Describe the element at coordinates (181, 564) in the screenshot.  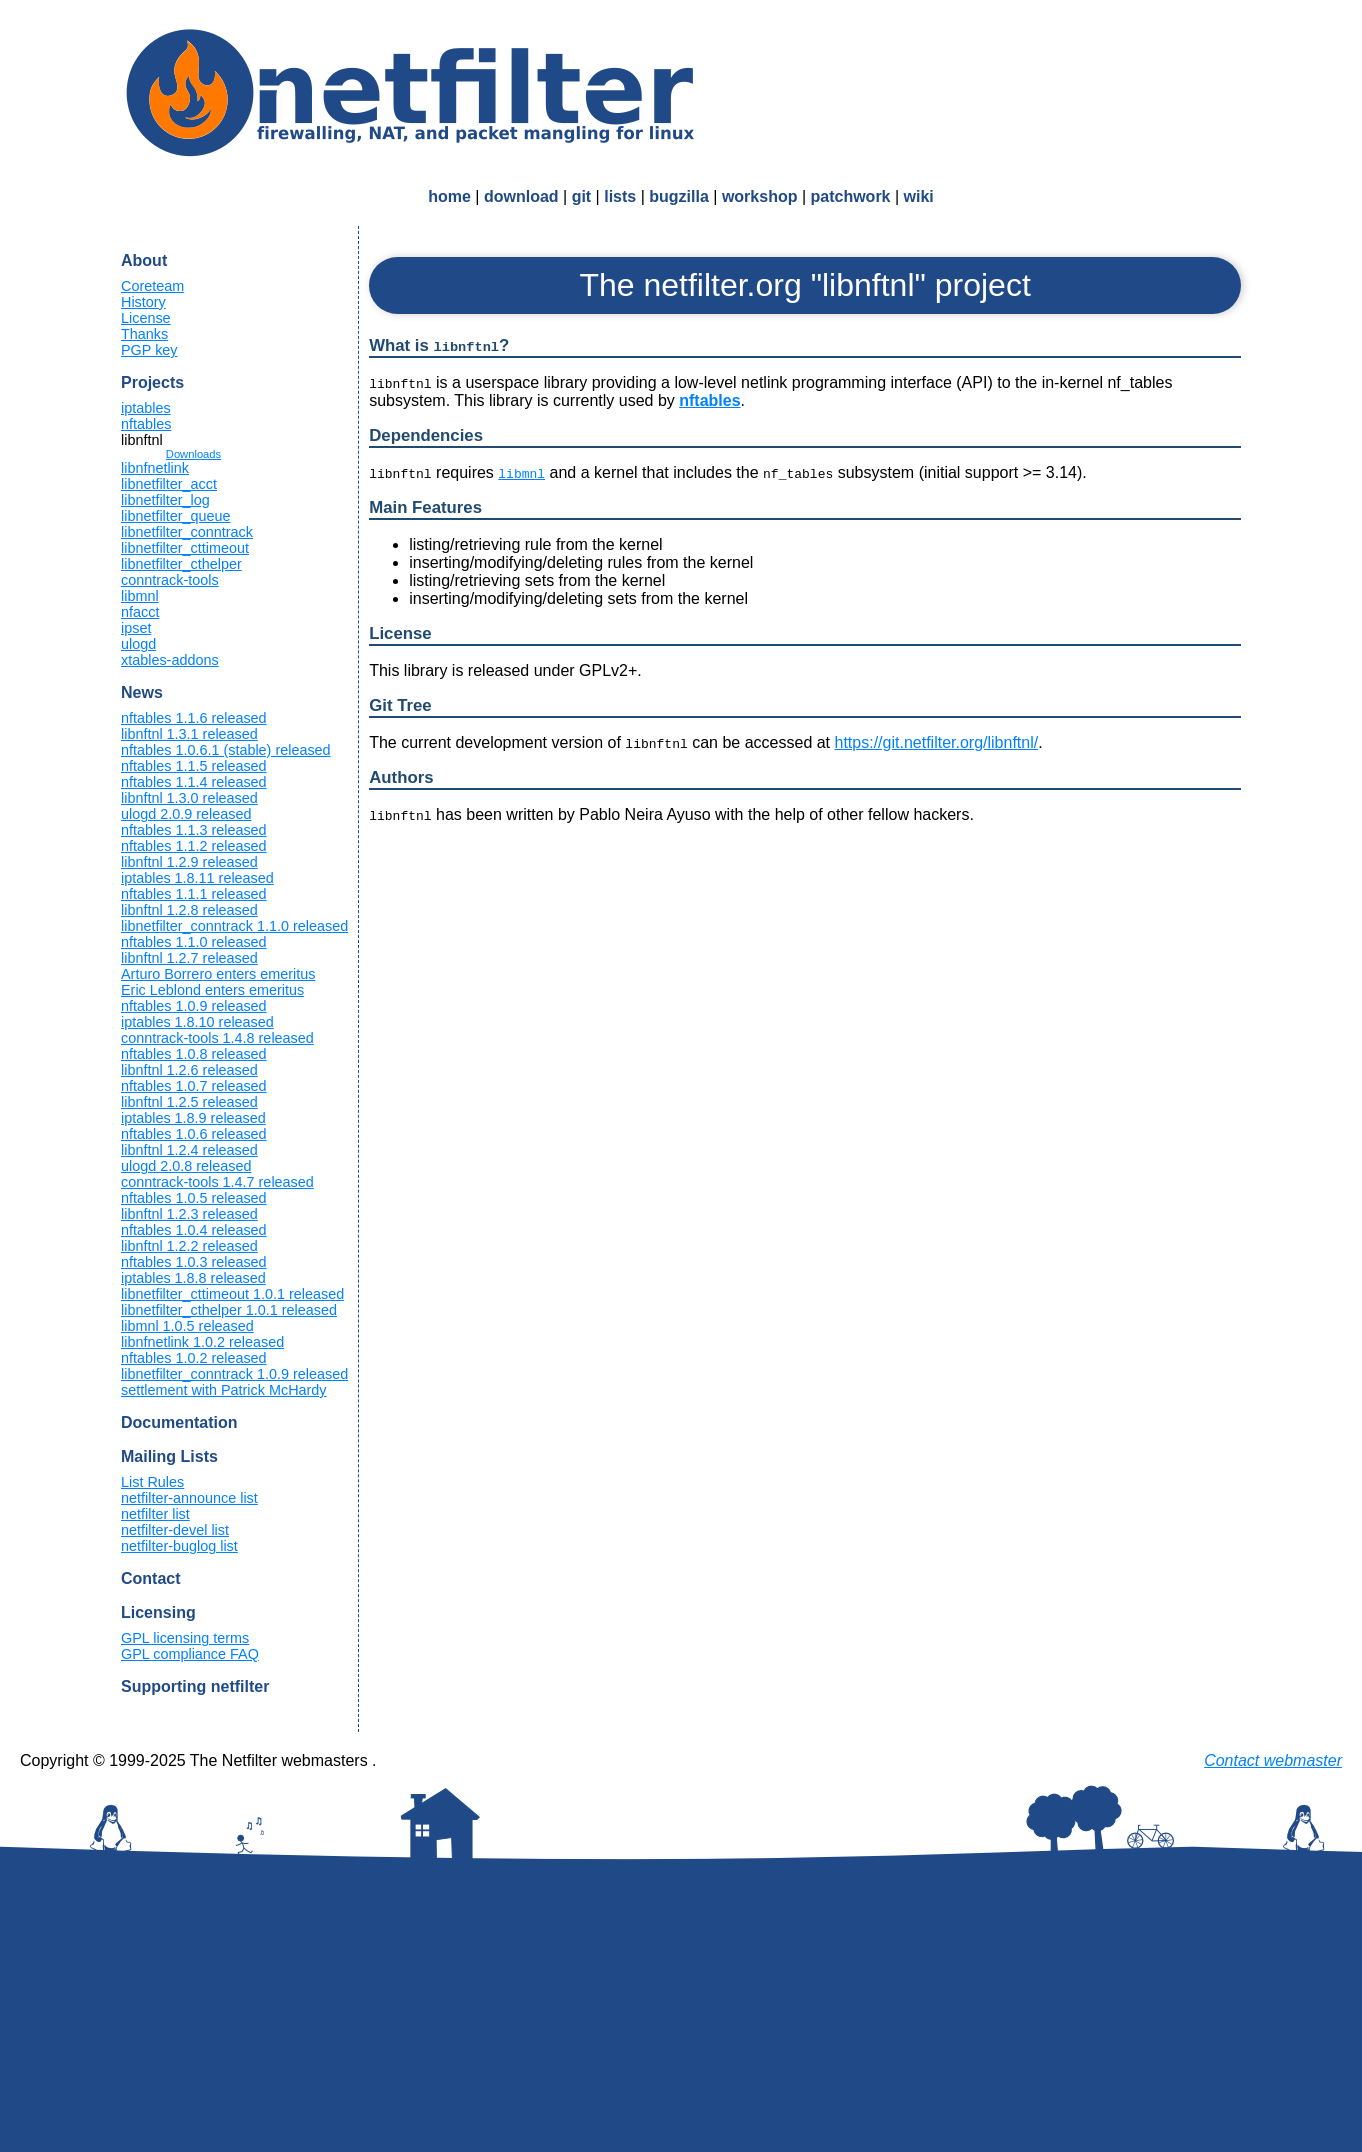
I see `libnetfilter_cthelper` at that location.